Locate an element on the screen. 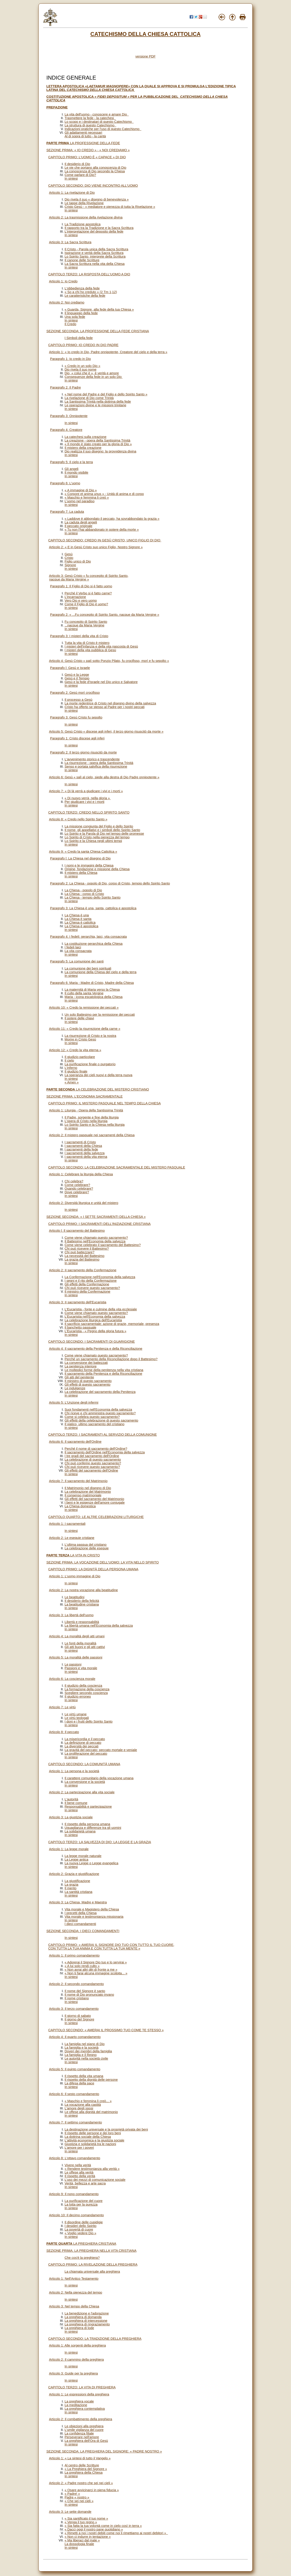 This screenshot has width=291, height=2576. Paragrafo 4: Creatore is located at coordinates (66, 430).